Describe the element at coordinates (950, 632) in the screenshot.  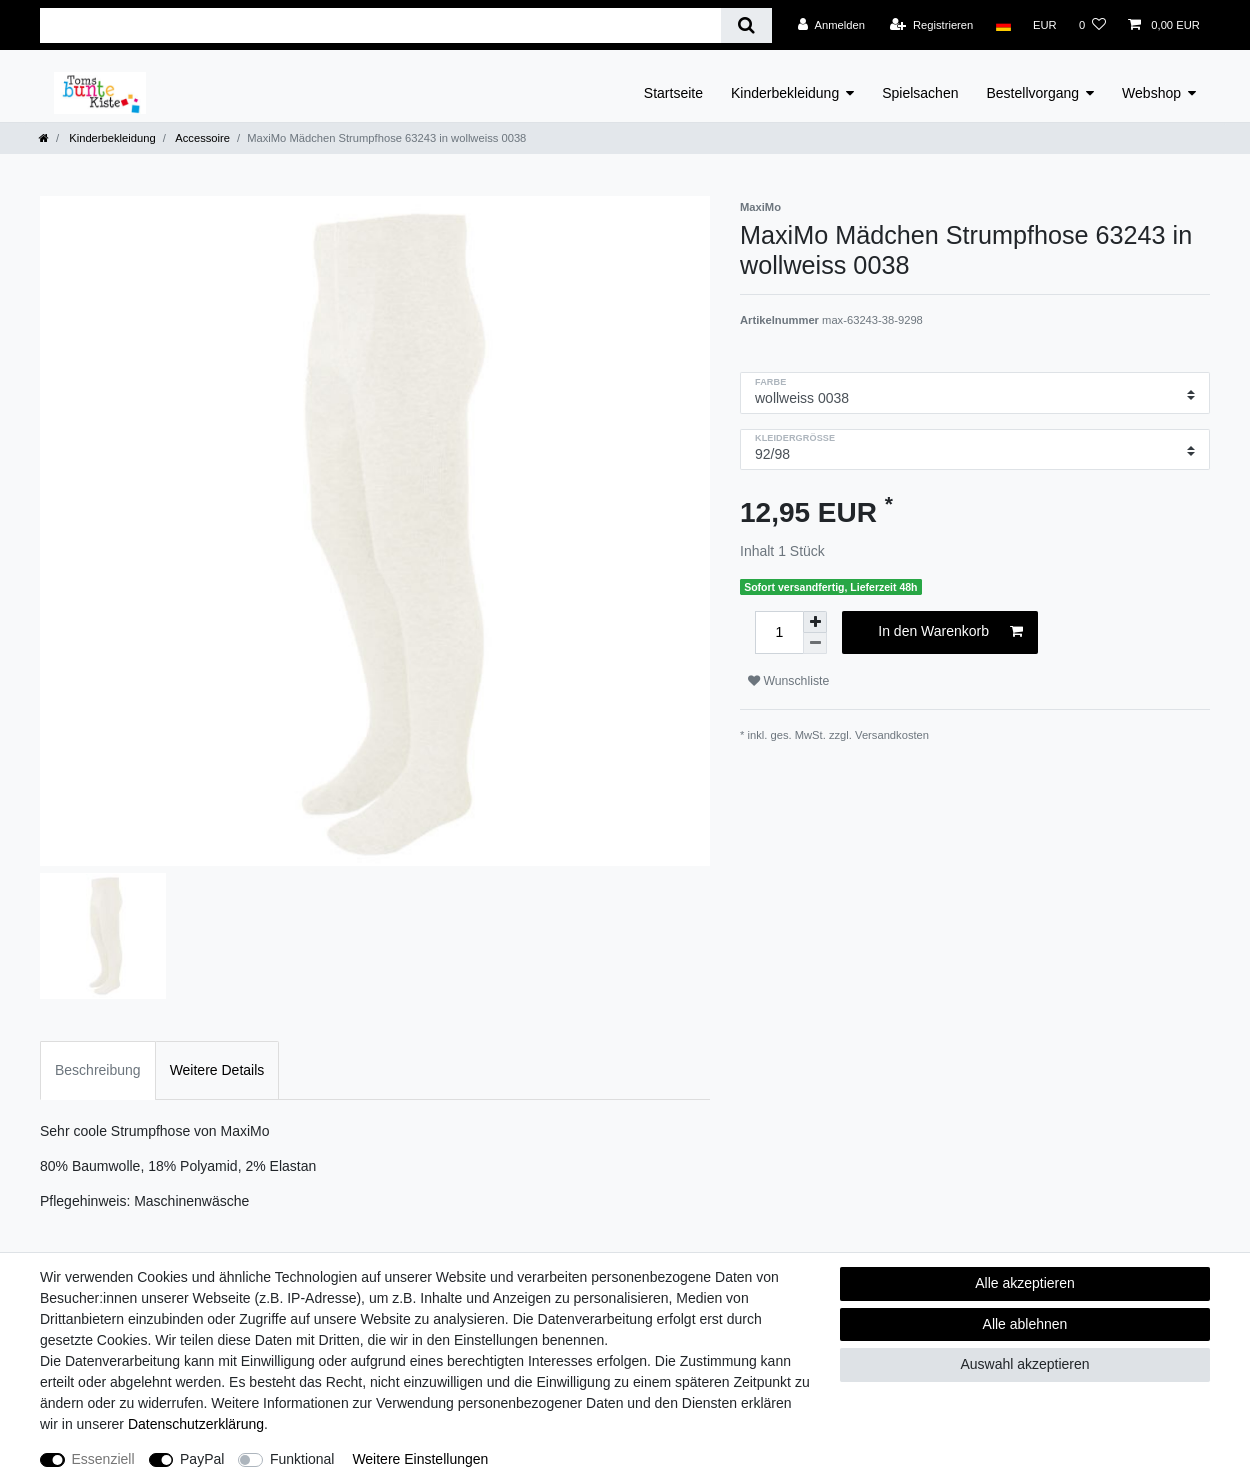
I see `In den Warenkorb` at that location.